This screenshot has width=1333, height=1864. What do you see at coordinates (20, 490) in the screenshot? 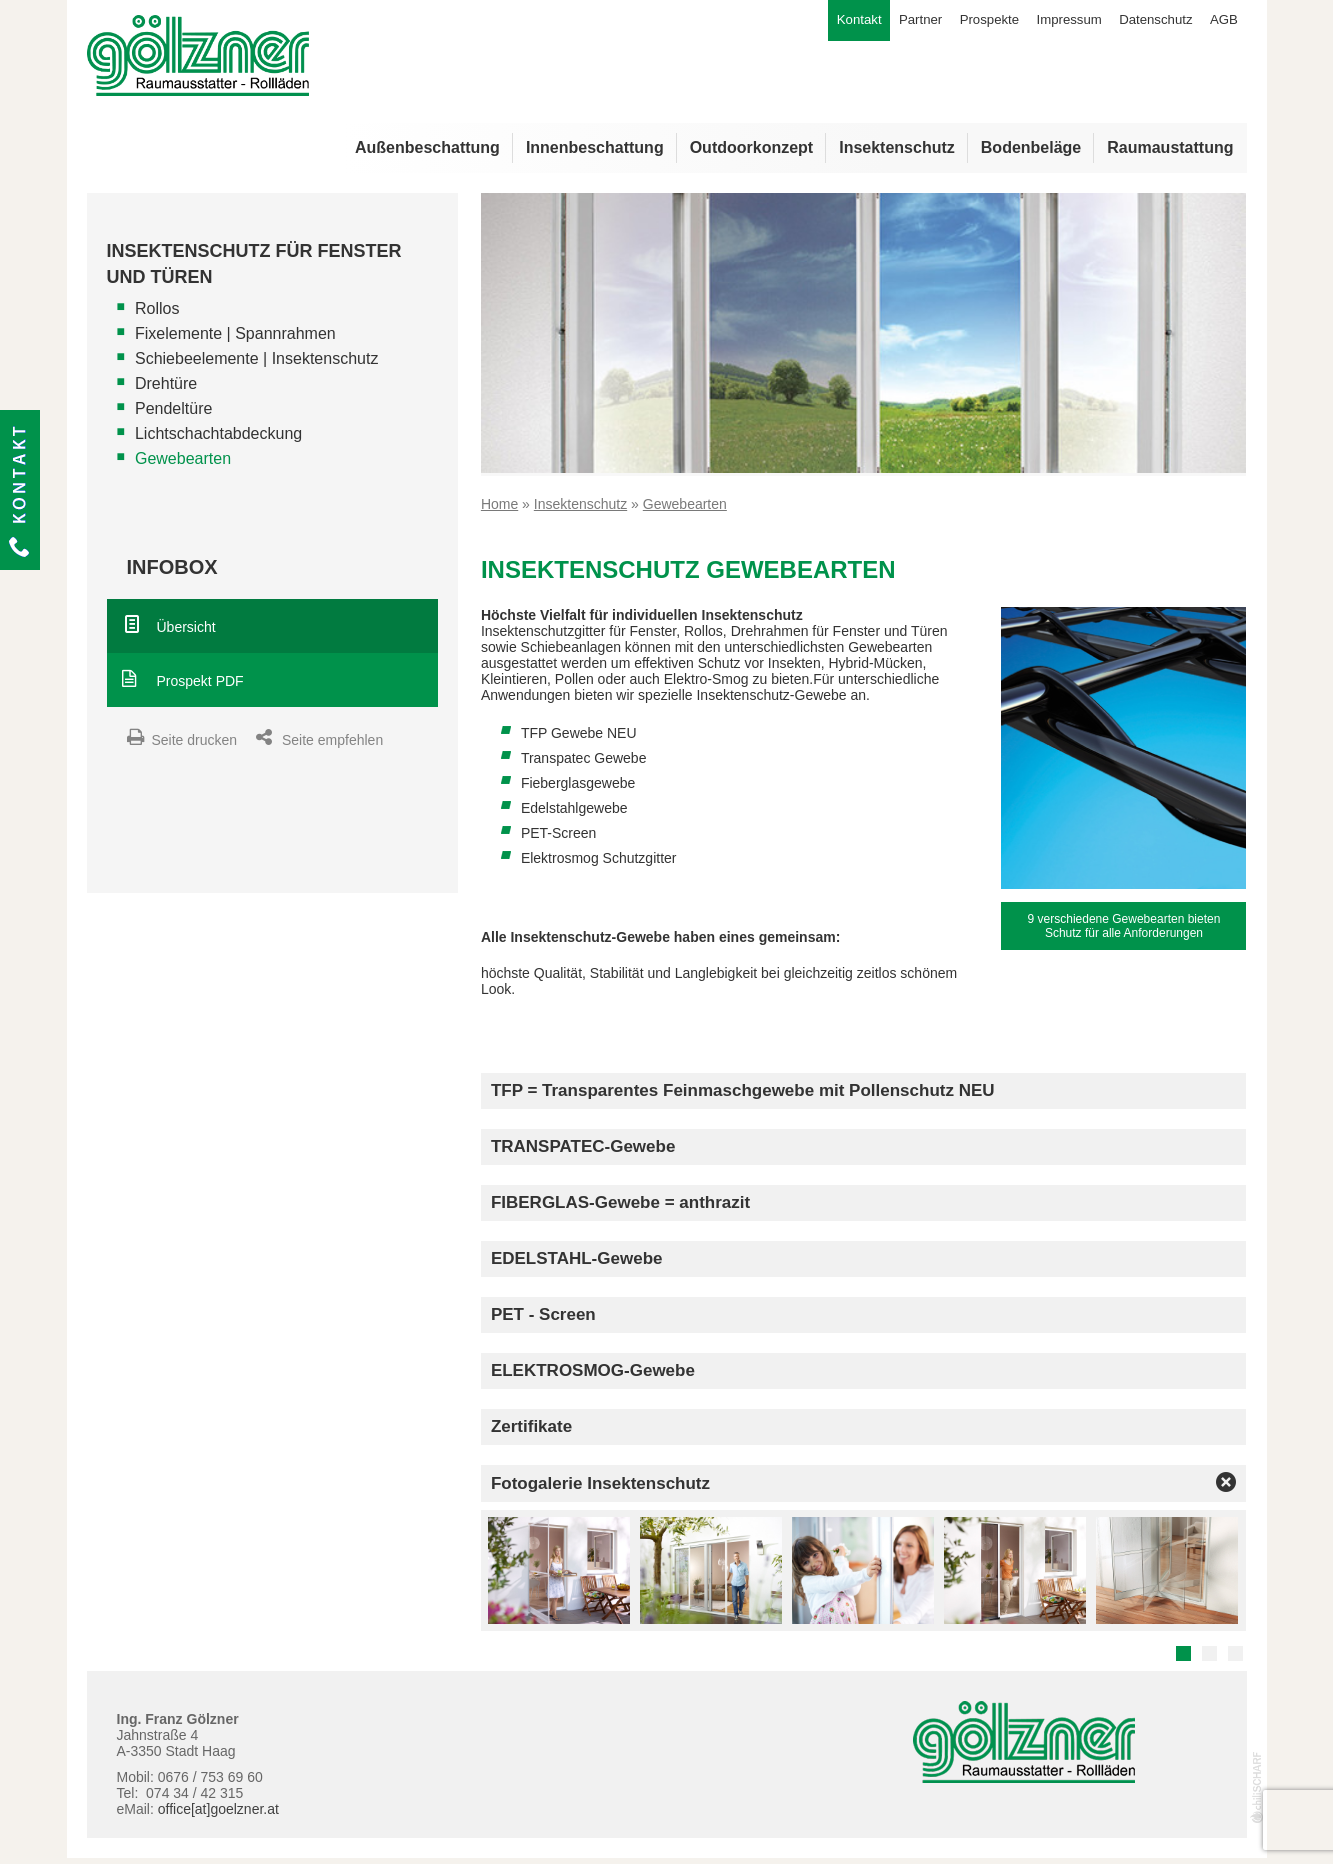
I see `Kontakt` at bounding box center [20, 490].